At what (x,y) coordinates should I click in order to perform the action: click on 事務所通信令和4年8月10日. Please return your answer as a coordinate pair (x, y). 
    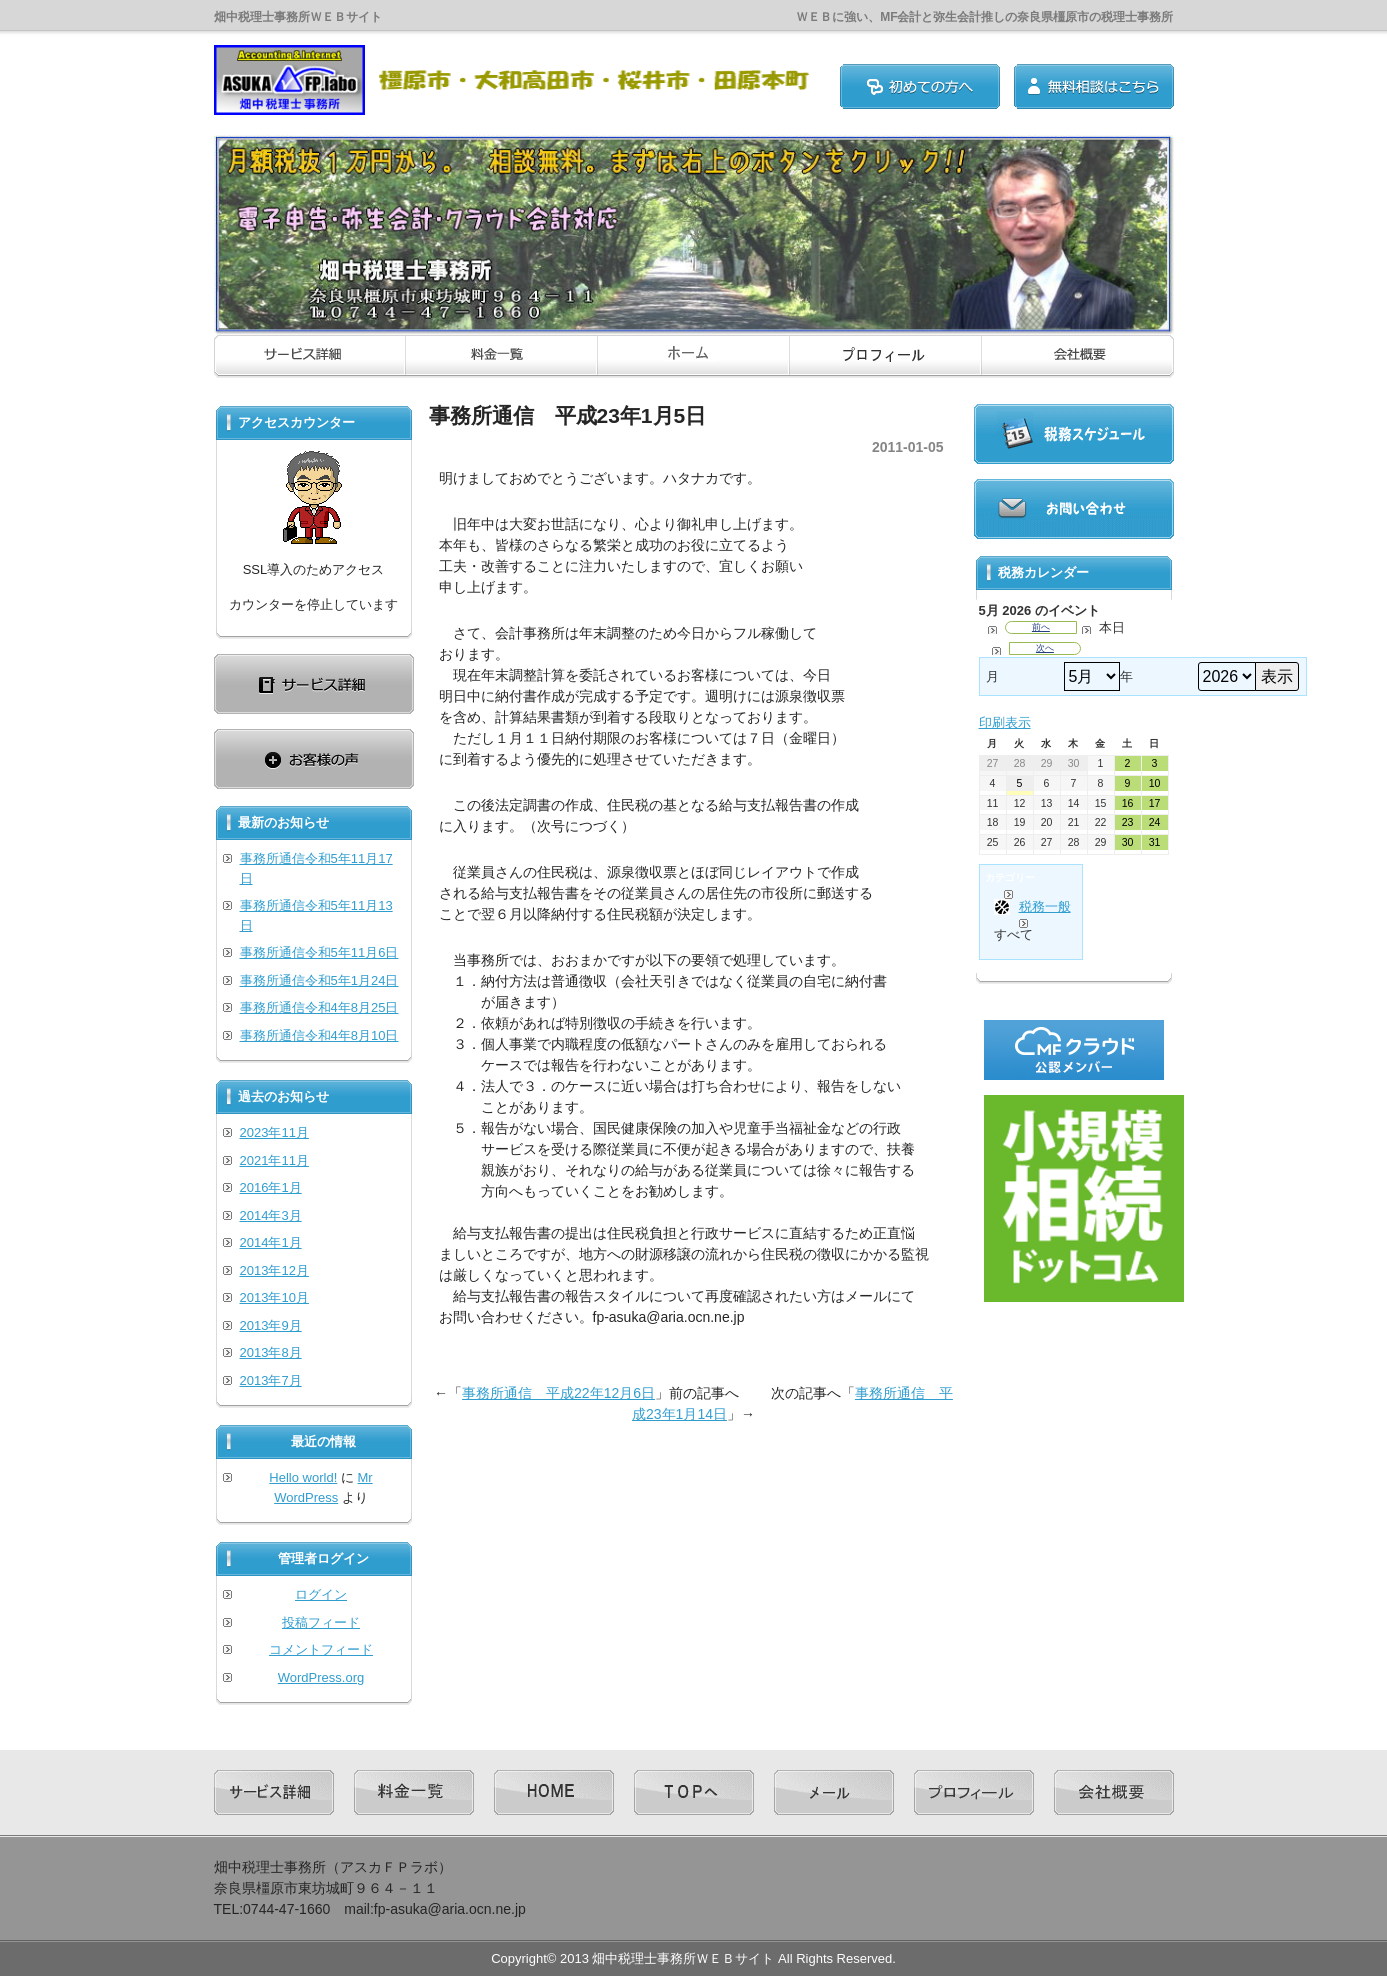
    Looking at the image, I should click on (319, 1035).